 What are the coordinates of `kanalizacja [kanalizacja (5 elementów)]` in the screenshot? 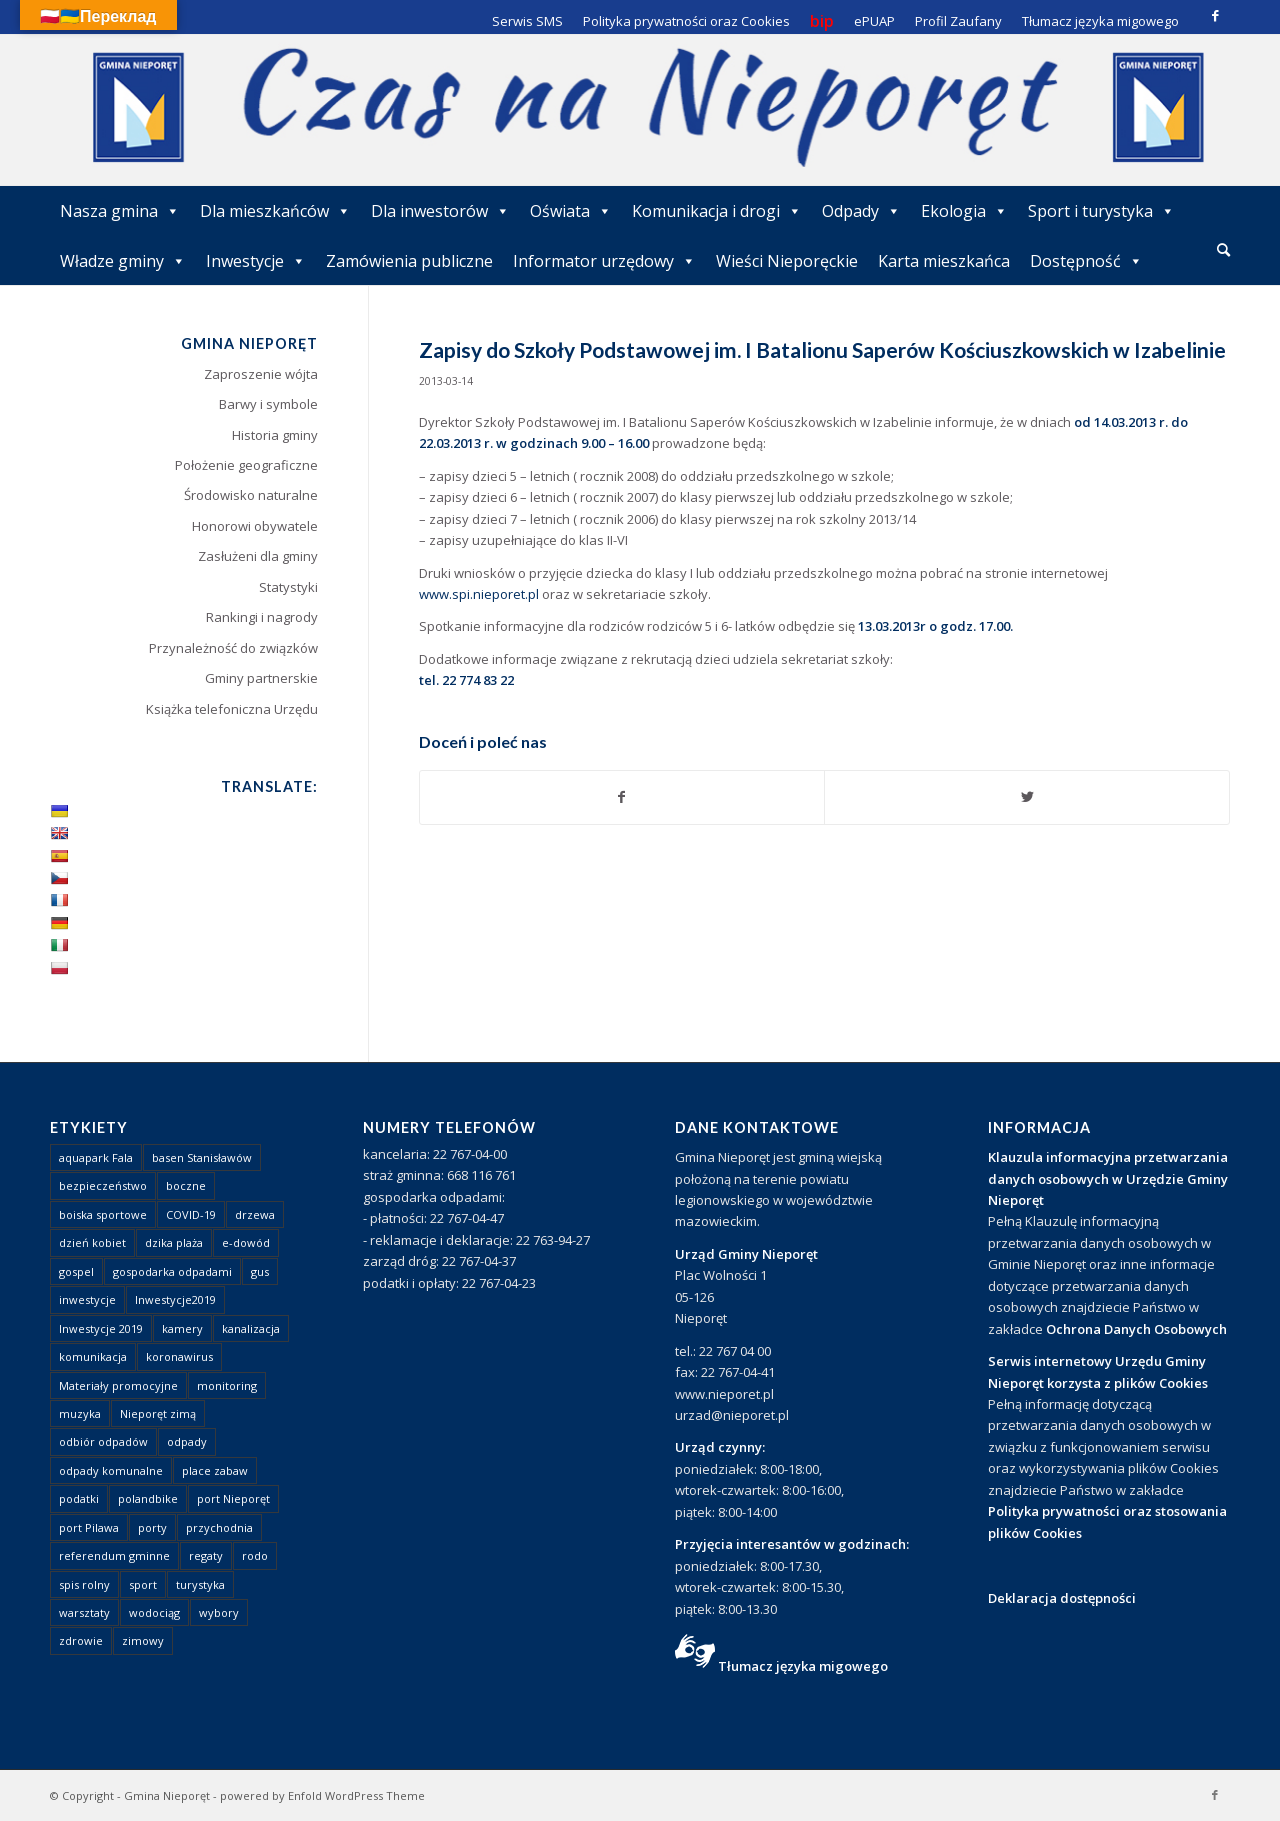 It's located at (251, 1328).